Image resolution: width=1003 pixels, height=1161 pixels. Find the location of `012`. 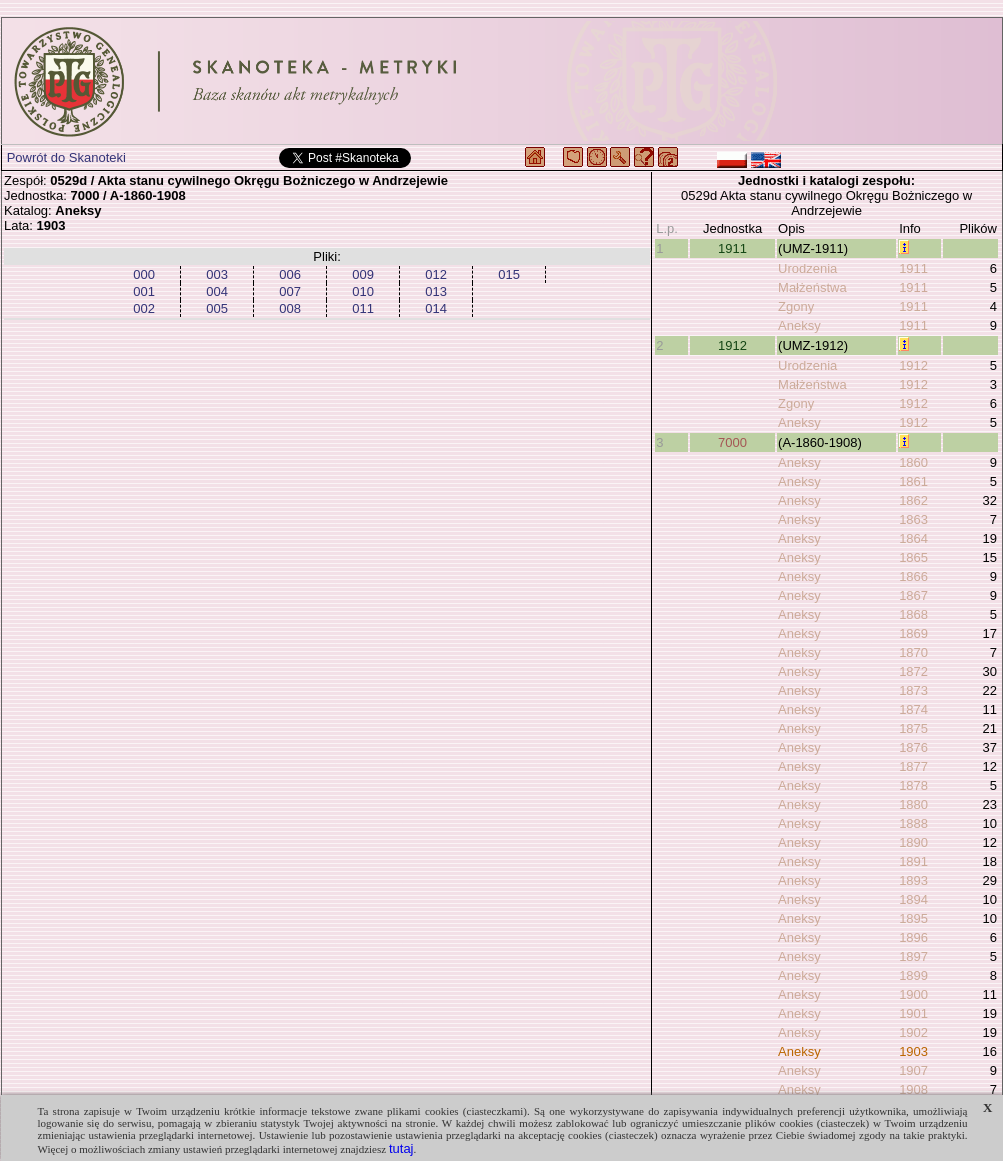

012 is located at coordinates (436, 274).